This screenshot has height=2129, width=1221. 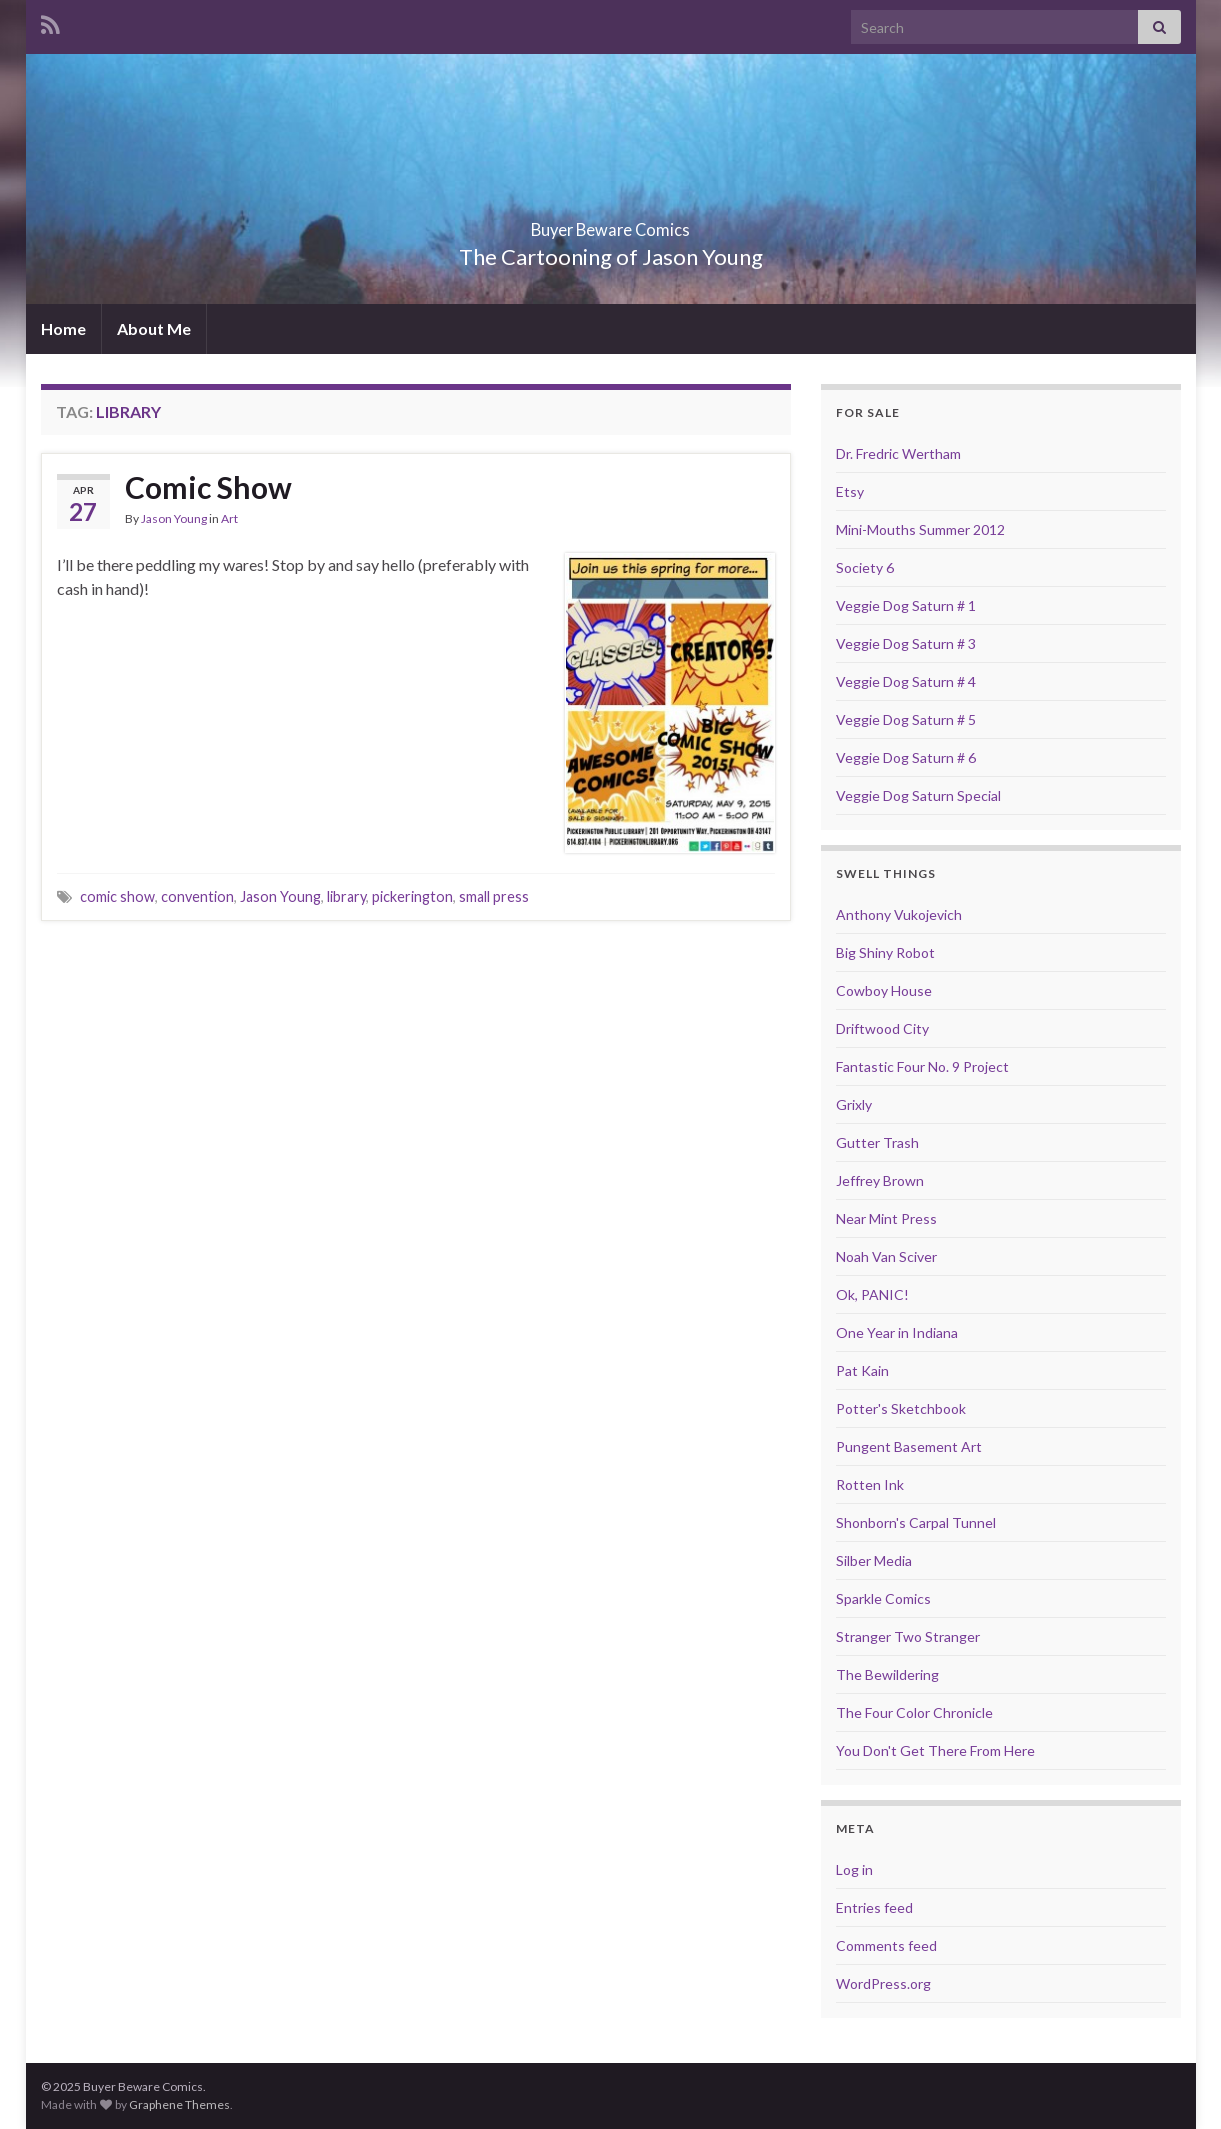 What do you see at coordinates (901, 1408) in the screenshot?
I see `Potter's Sketchbook` at bounding box center [901, 1408].